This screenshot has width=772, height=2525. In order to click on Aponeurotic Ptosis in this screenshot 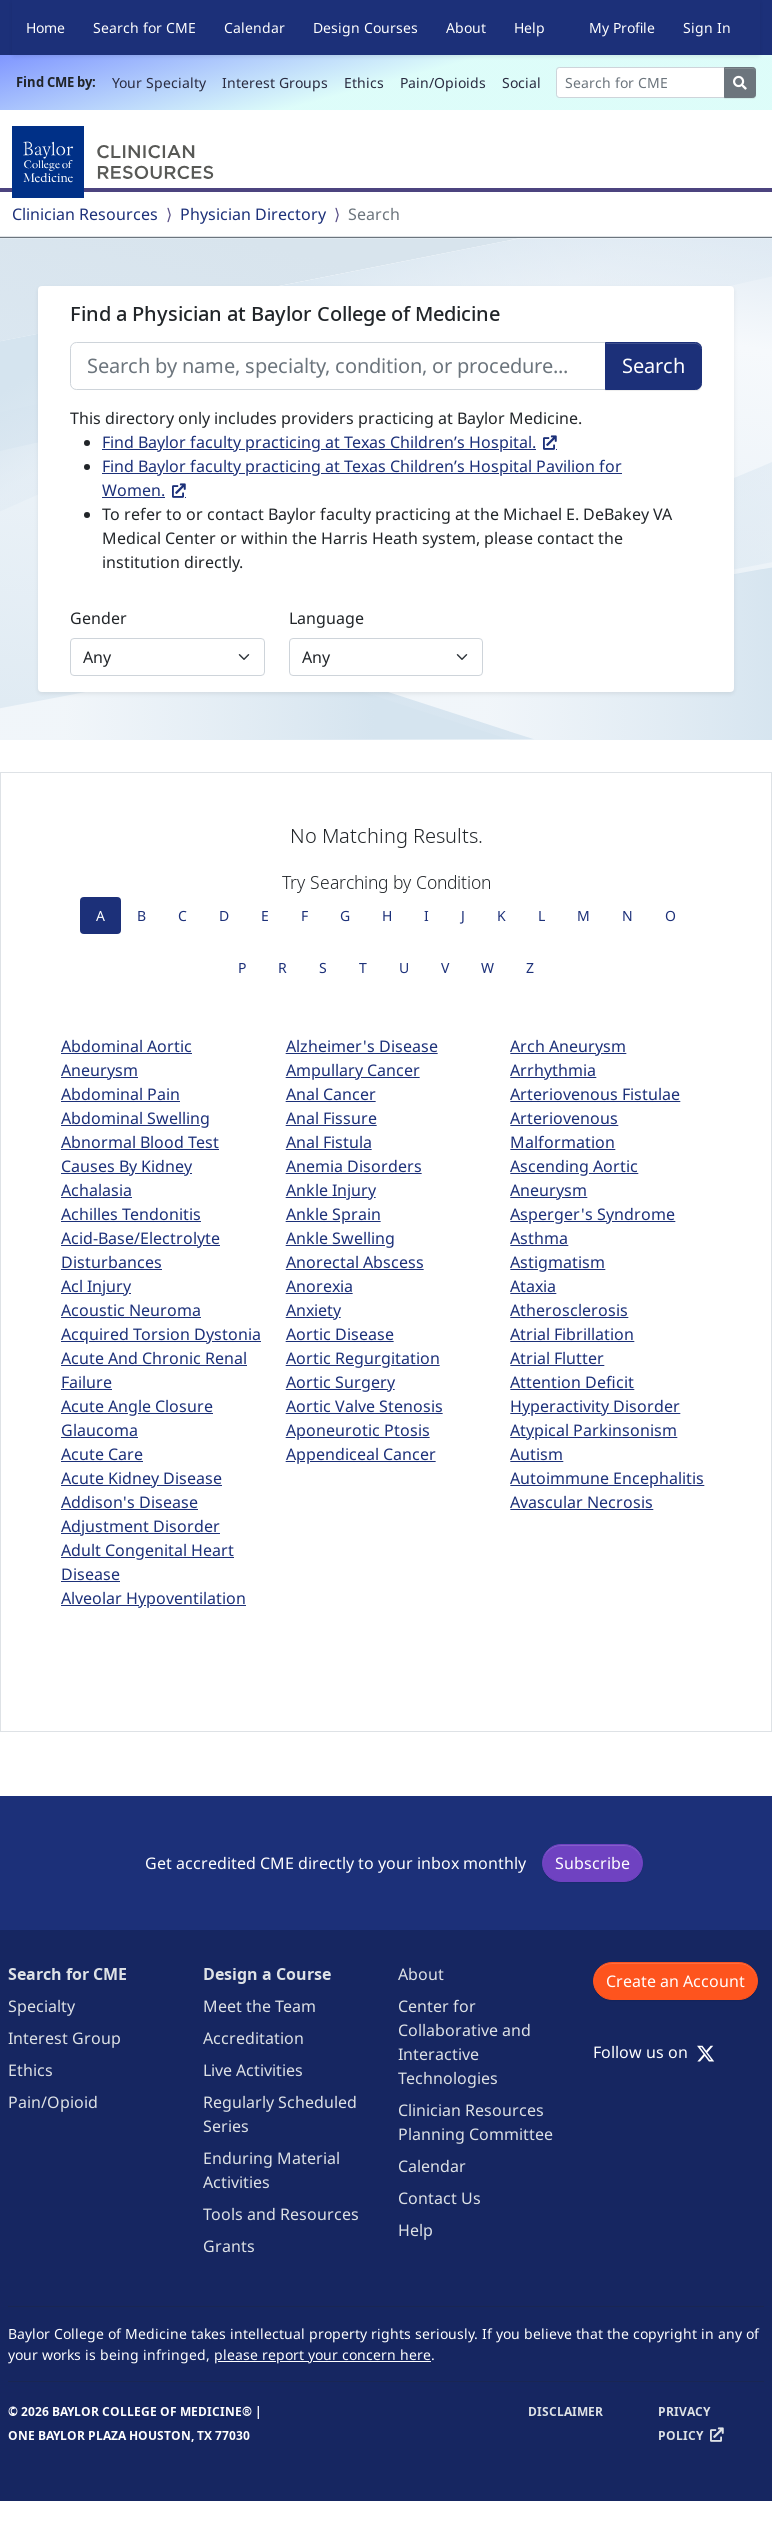, I will do `click(358, 1430)`.